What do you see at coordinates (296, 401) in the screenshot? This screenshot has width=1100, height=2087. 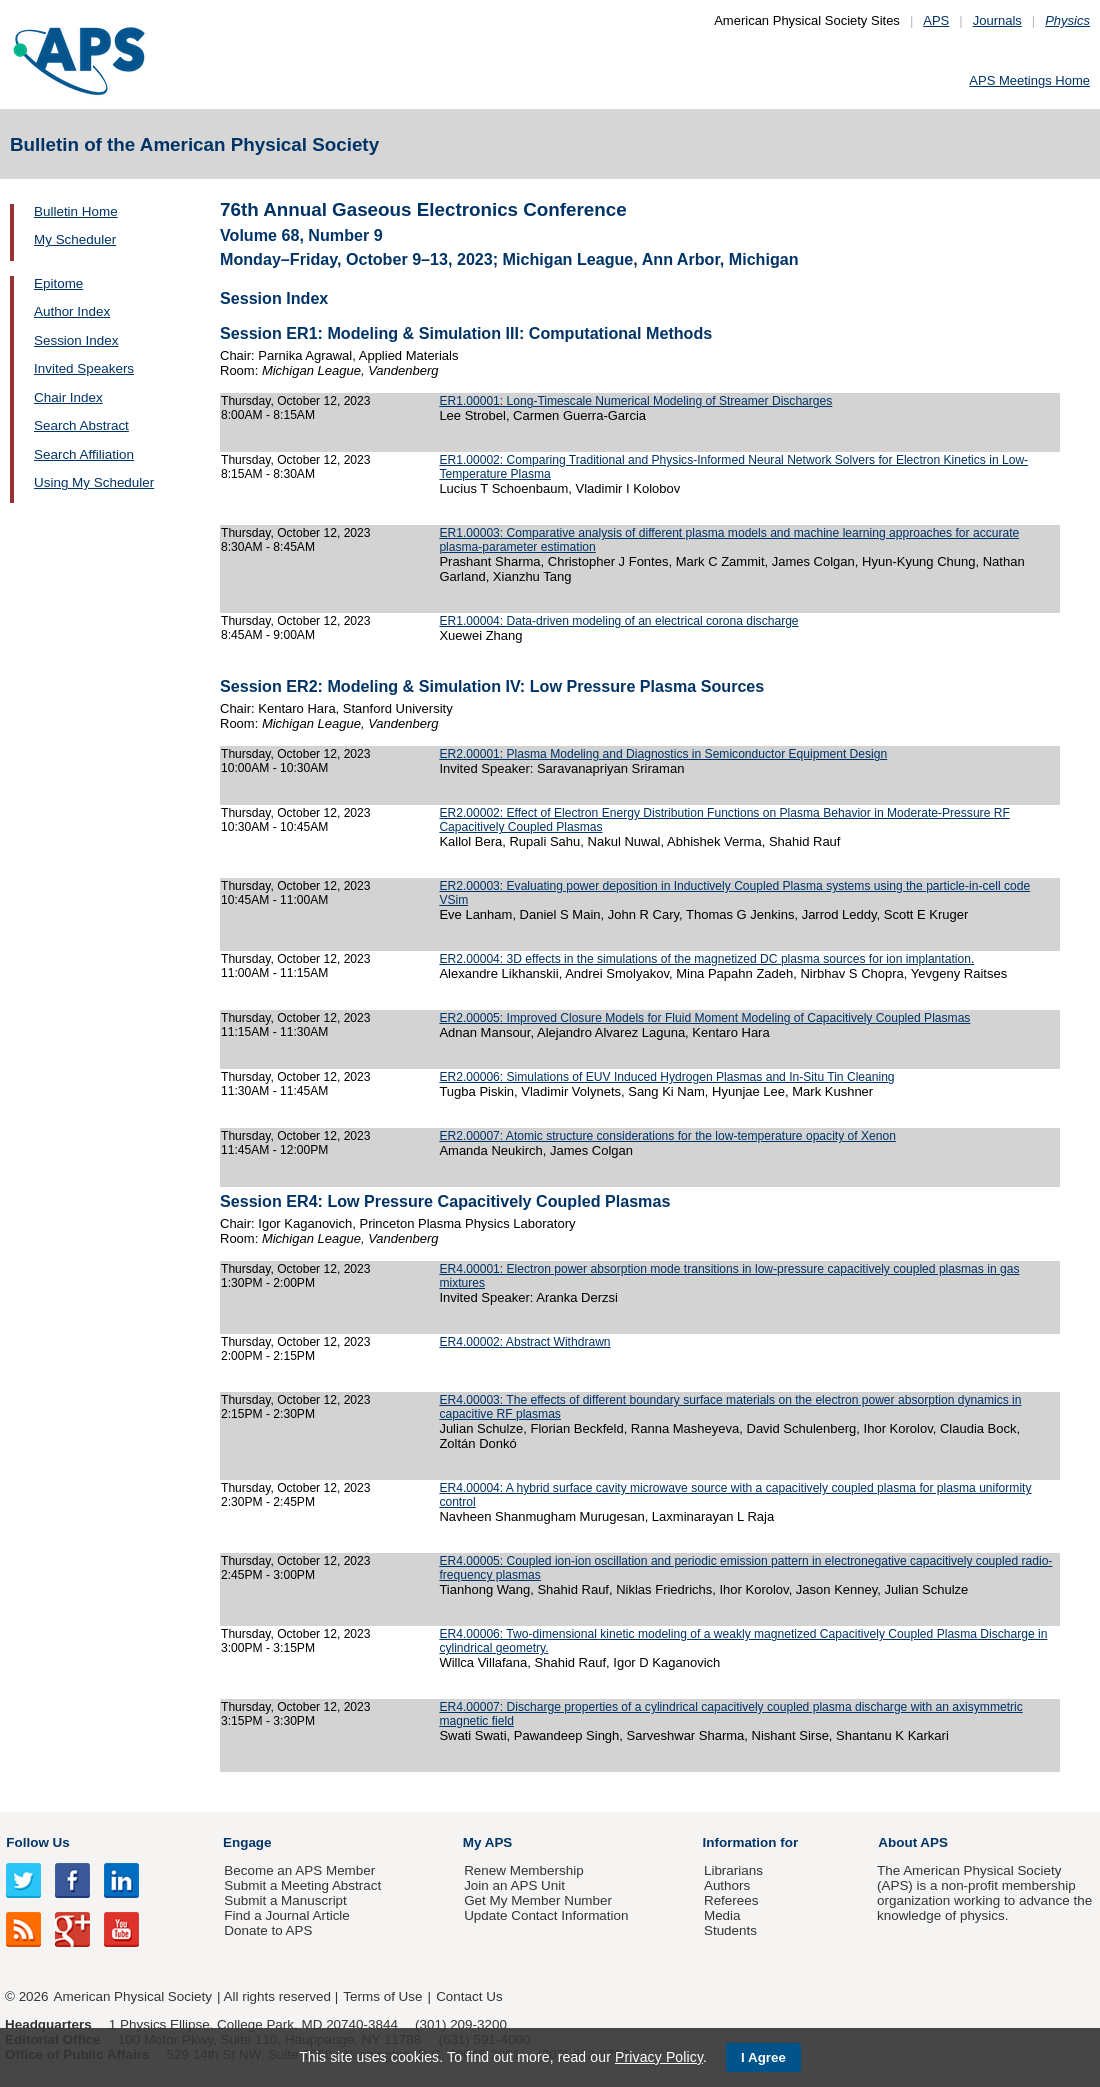 I see `Thursday, October 12, 2023` at bounding box center [296, 401].